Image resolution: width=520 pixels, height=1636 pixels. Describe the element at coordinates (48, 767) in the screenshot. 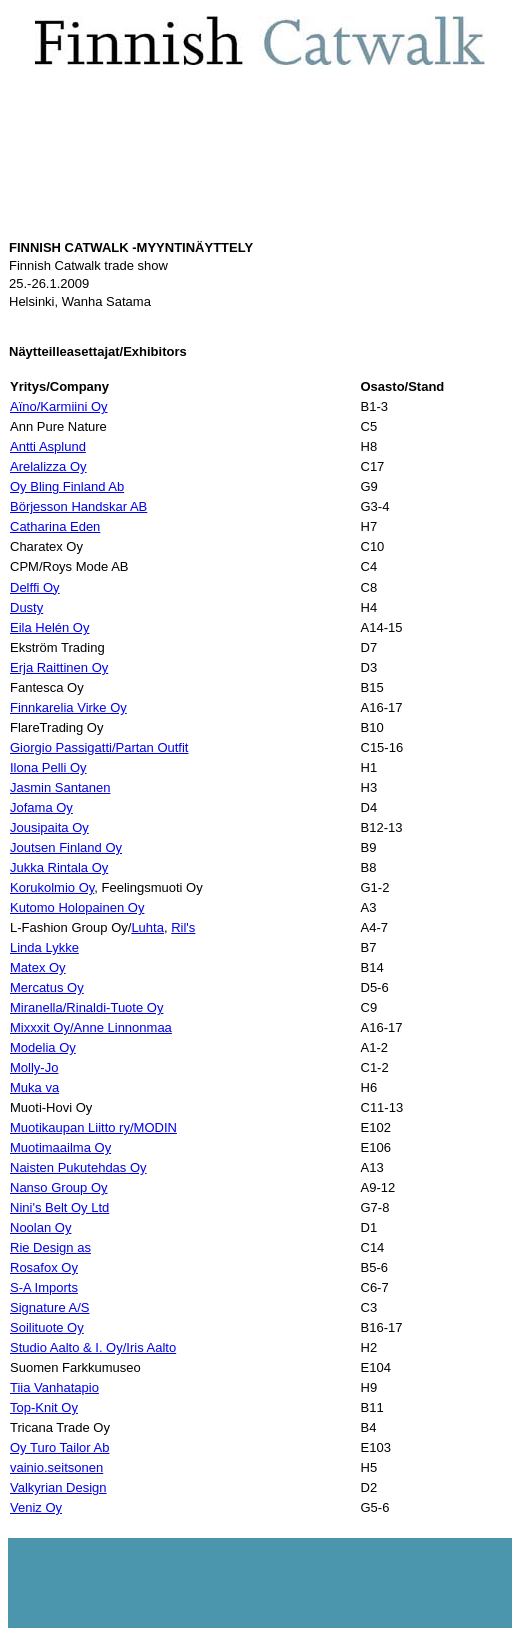

I see `Ilona Pelli Oy` at that location.